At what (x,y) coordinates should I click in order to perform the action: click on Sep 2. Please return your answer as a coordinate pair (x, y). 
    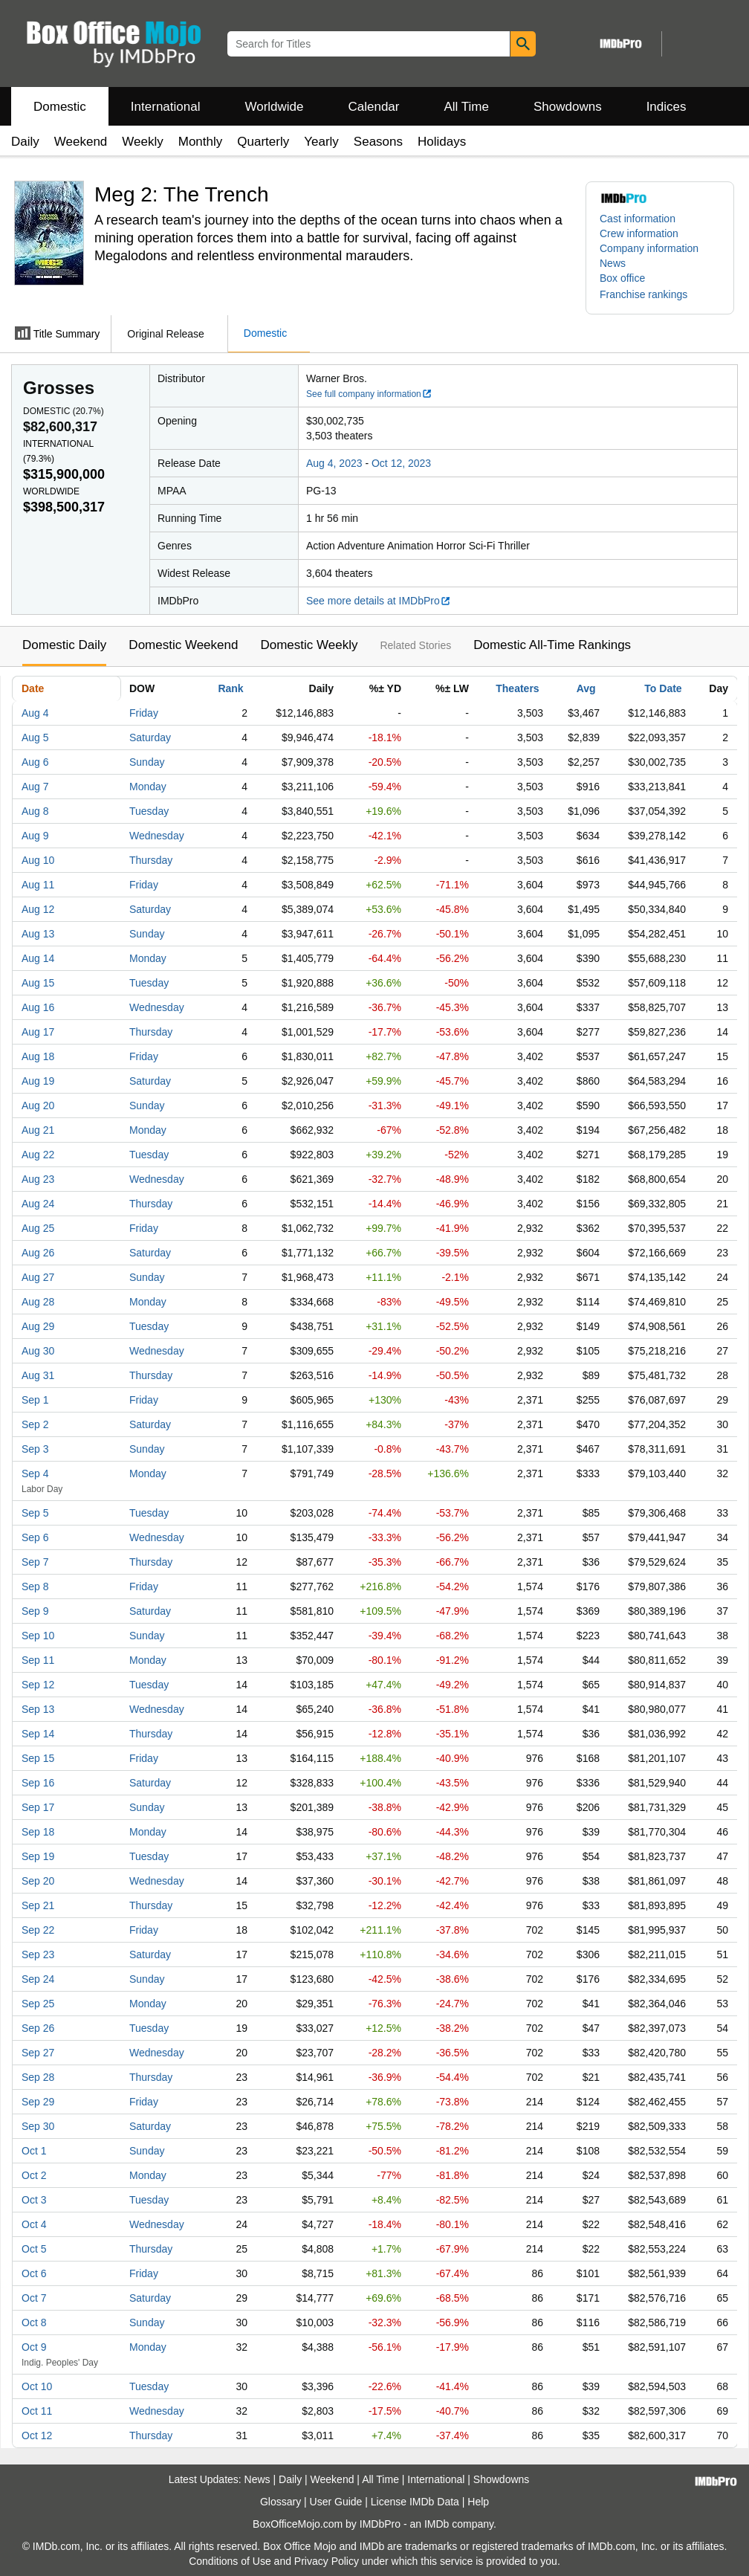
    Looking at the image, I should click on (35, 1424).